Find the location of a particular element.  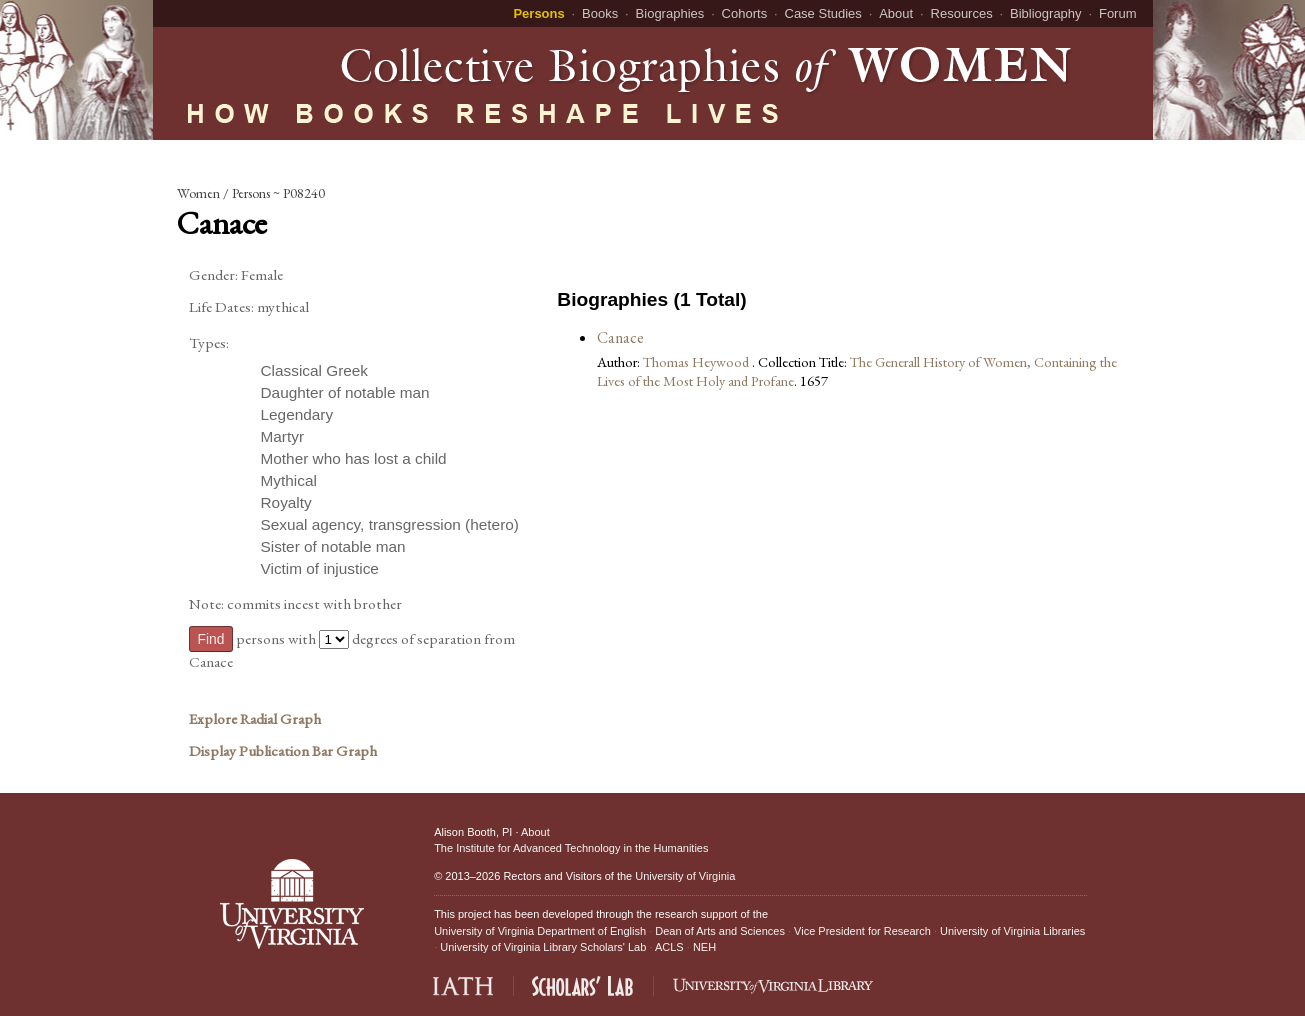

University of Virginia Libraries is located at coordinates (1012, 931).